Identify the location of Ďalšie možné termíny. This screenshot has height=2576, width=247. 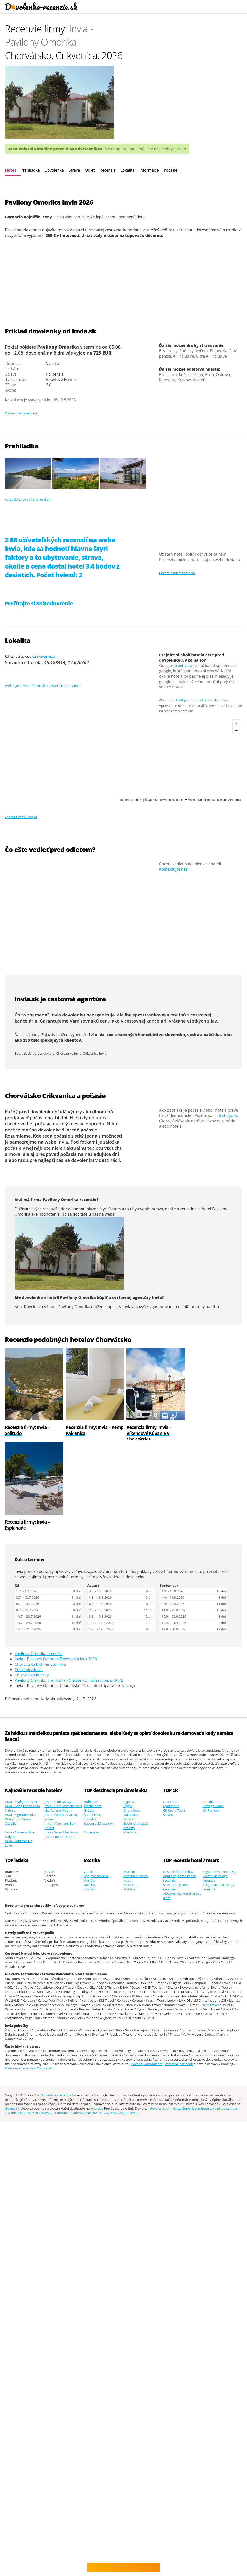
(21, 413).